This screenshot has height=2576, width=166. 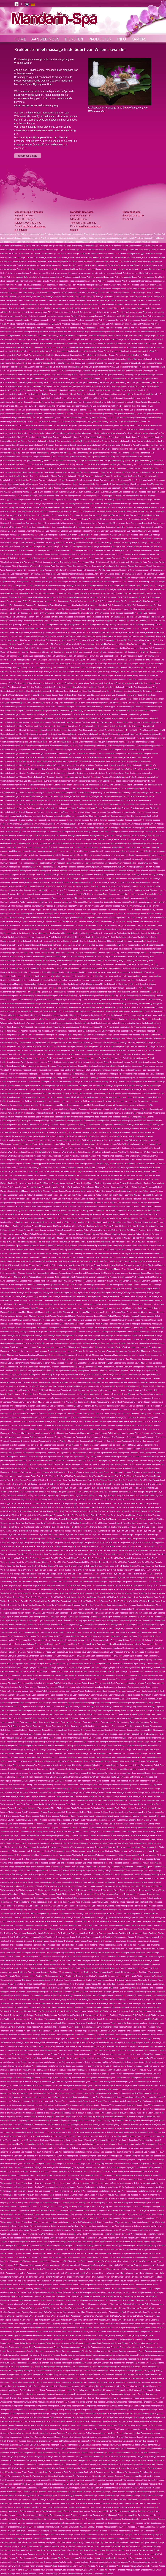 I want to click on Harsbehandeling Koudenhoek, so click(x=118, y=972).